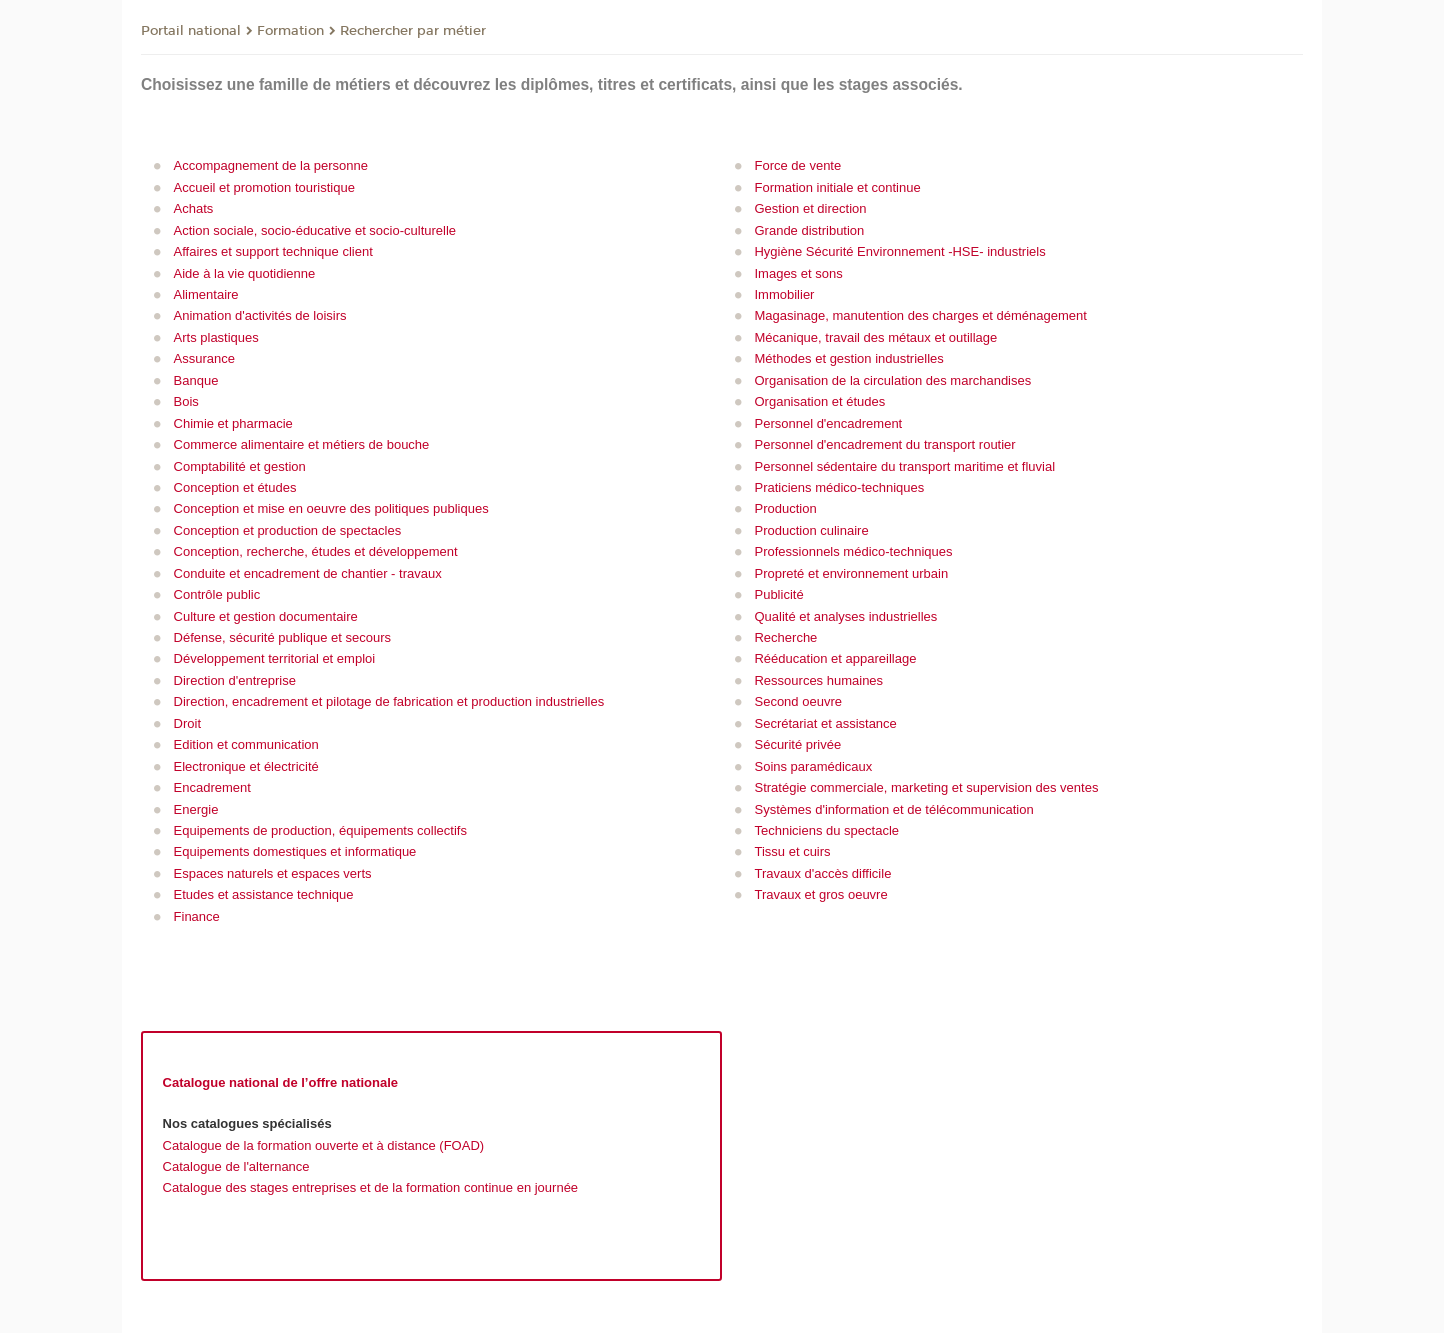 The image size is (1444, 1333). Describe the element at coordinates (819, 401) in the screenshot. I see `Organisation et études` at that location.